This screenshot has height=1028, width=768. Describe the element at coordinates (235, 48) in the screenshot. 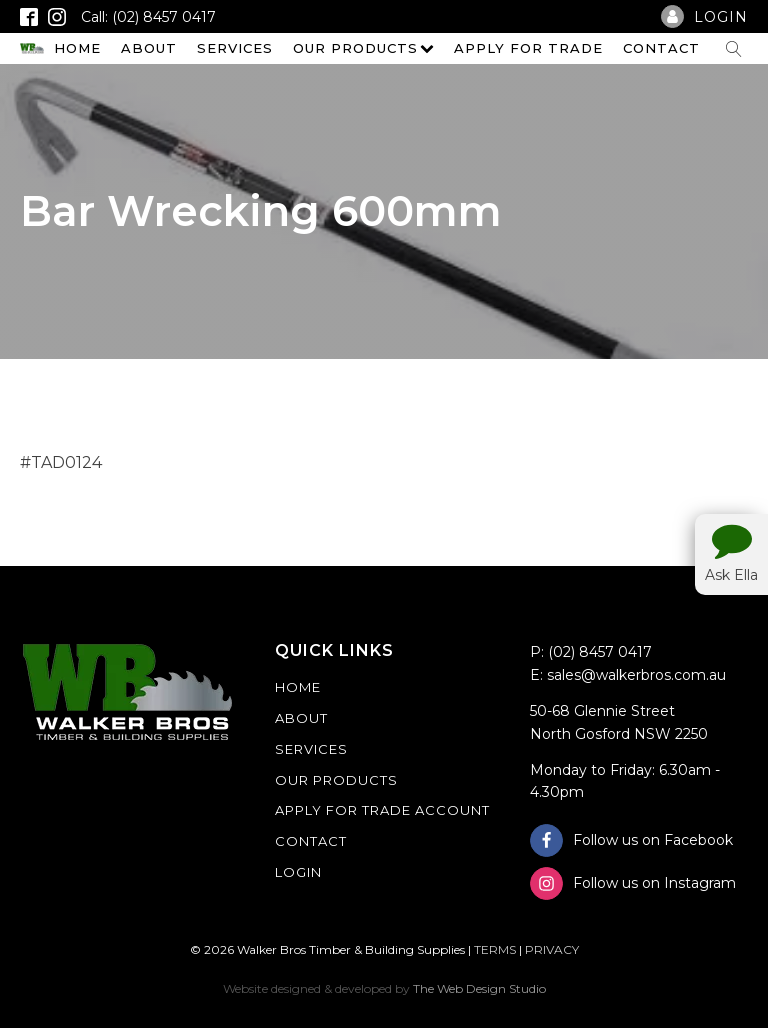

I see `Services` at that location.